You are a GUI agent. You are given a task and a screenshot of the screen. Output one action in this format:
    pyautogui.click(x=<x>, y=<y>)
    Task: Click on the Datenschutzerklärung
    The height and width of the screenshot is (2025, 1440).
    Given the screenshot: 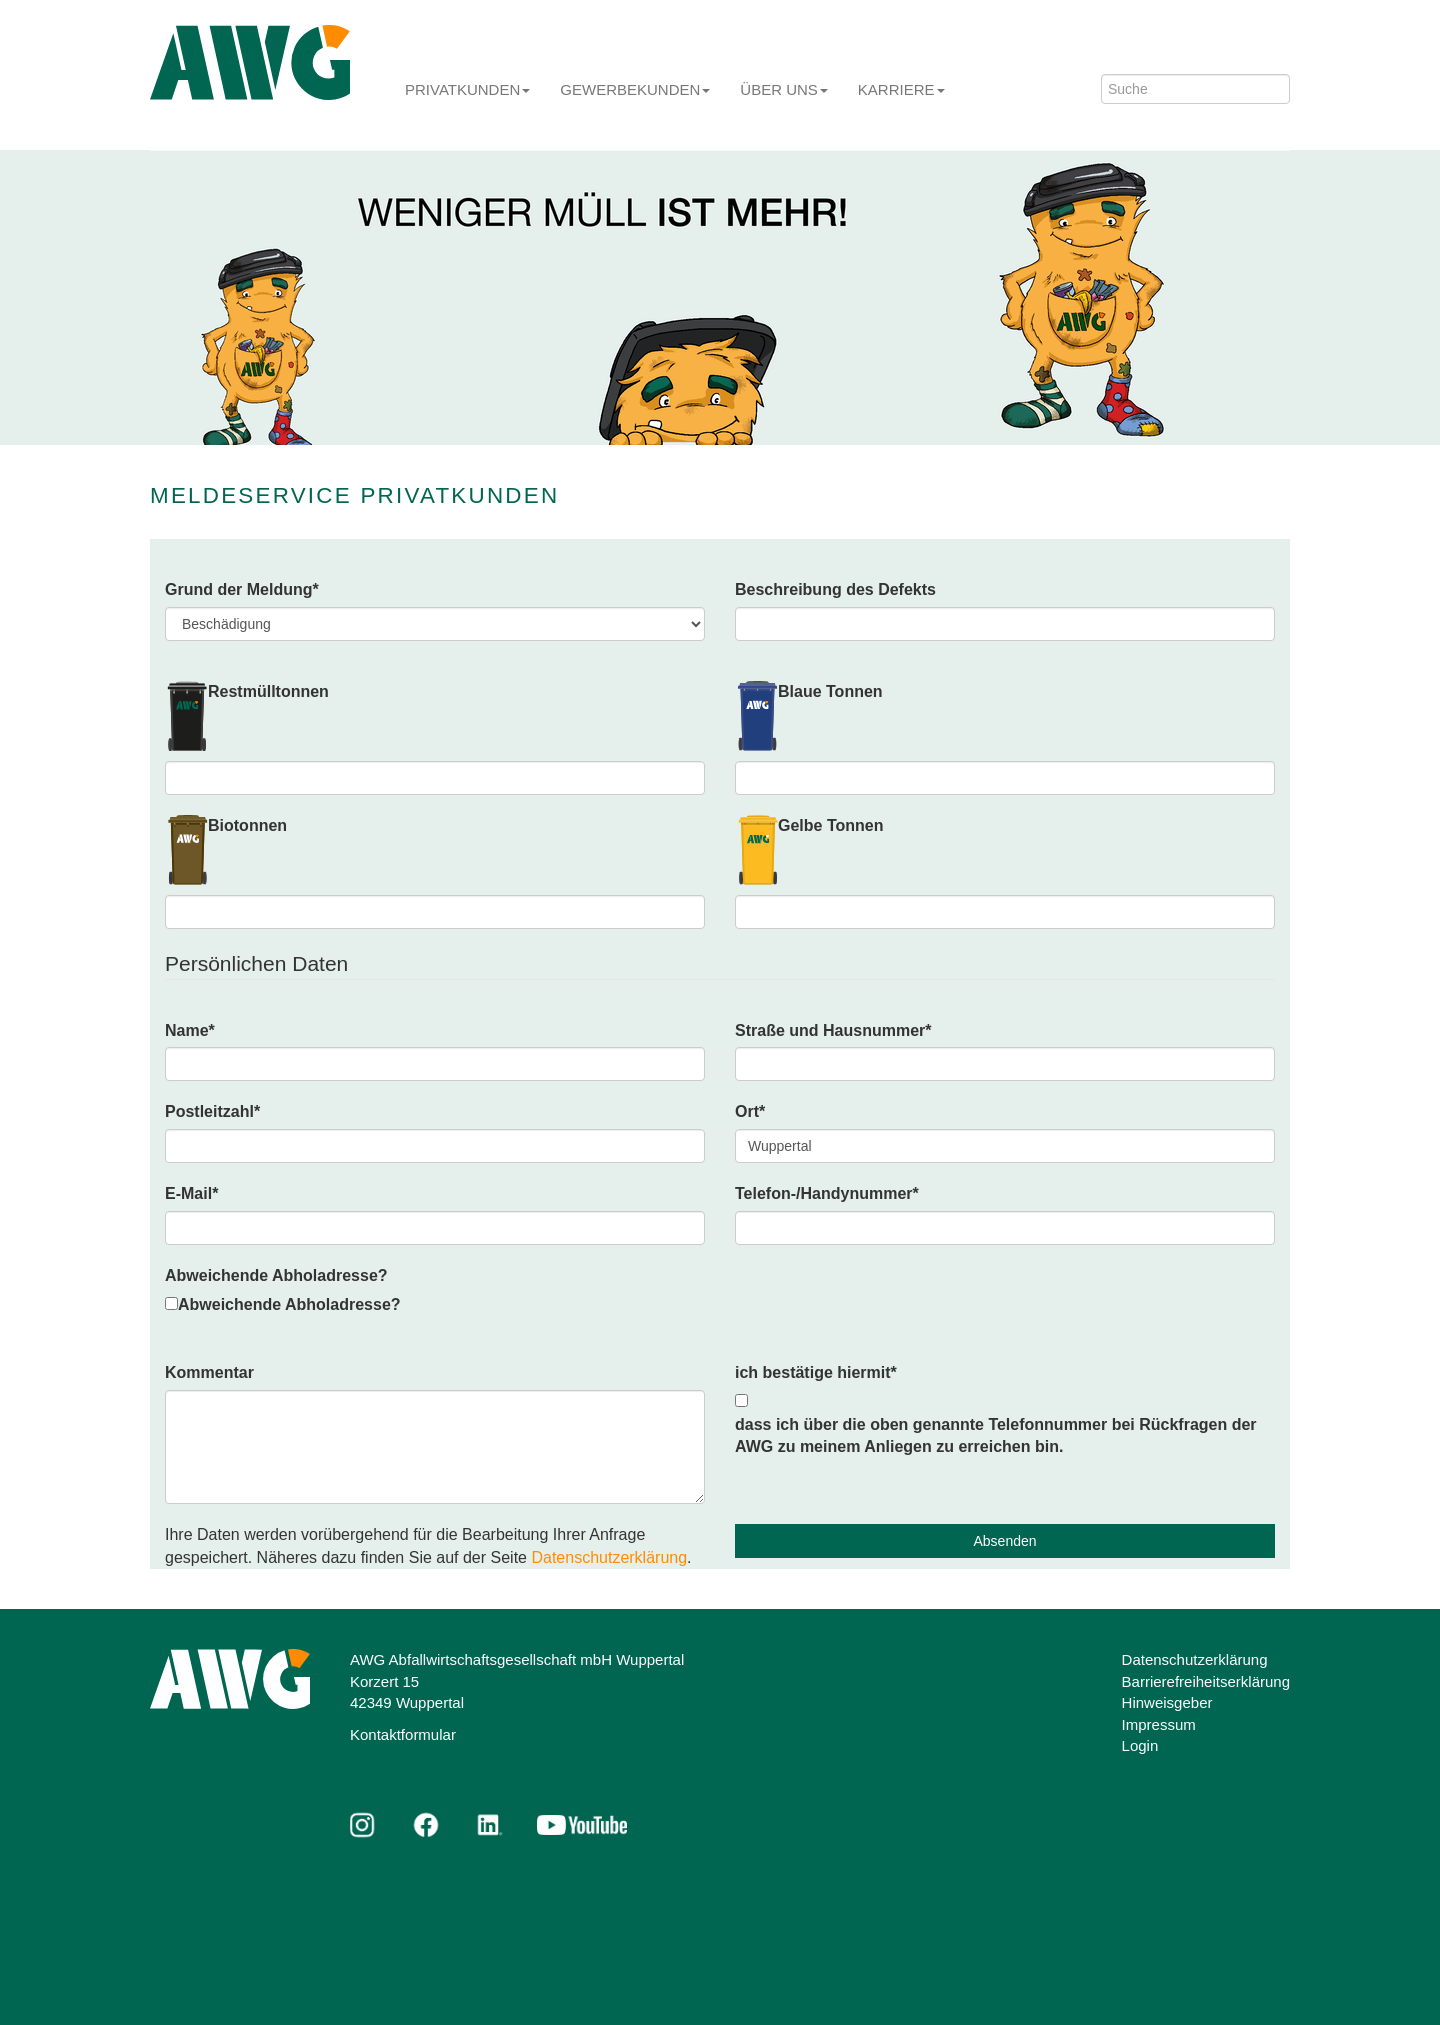 What is the action you would take?
    pyautogui.click(x=609, y=1557)
    